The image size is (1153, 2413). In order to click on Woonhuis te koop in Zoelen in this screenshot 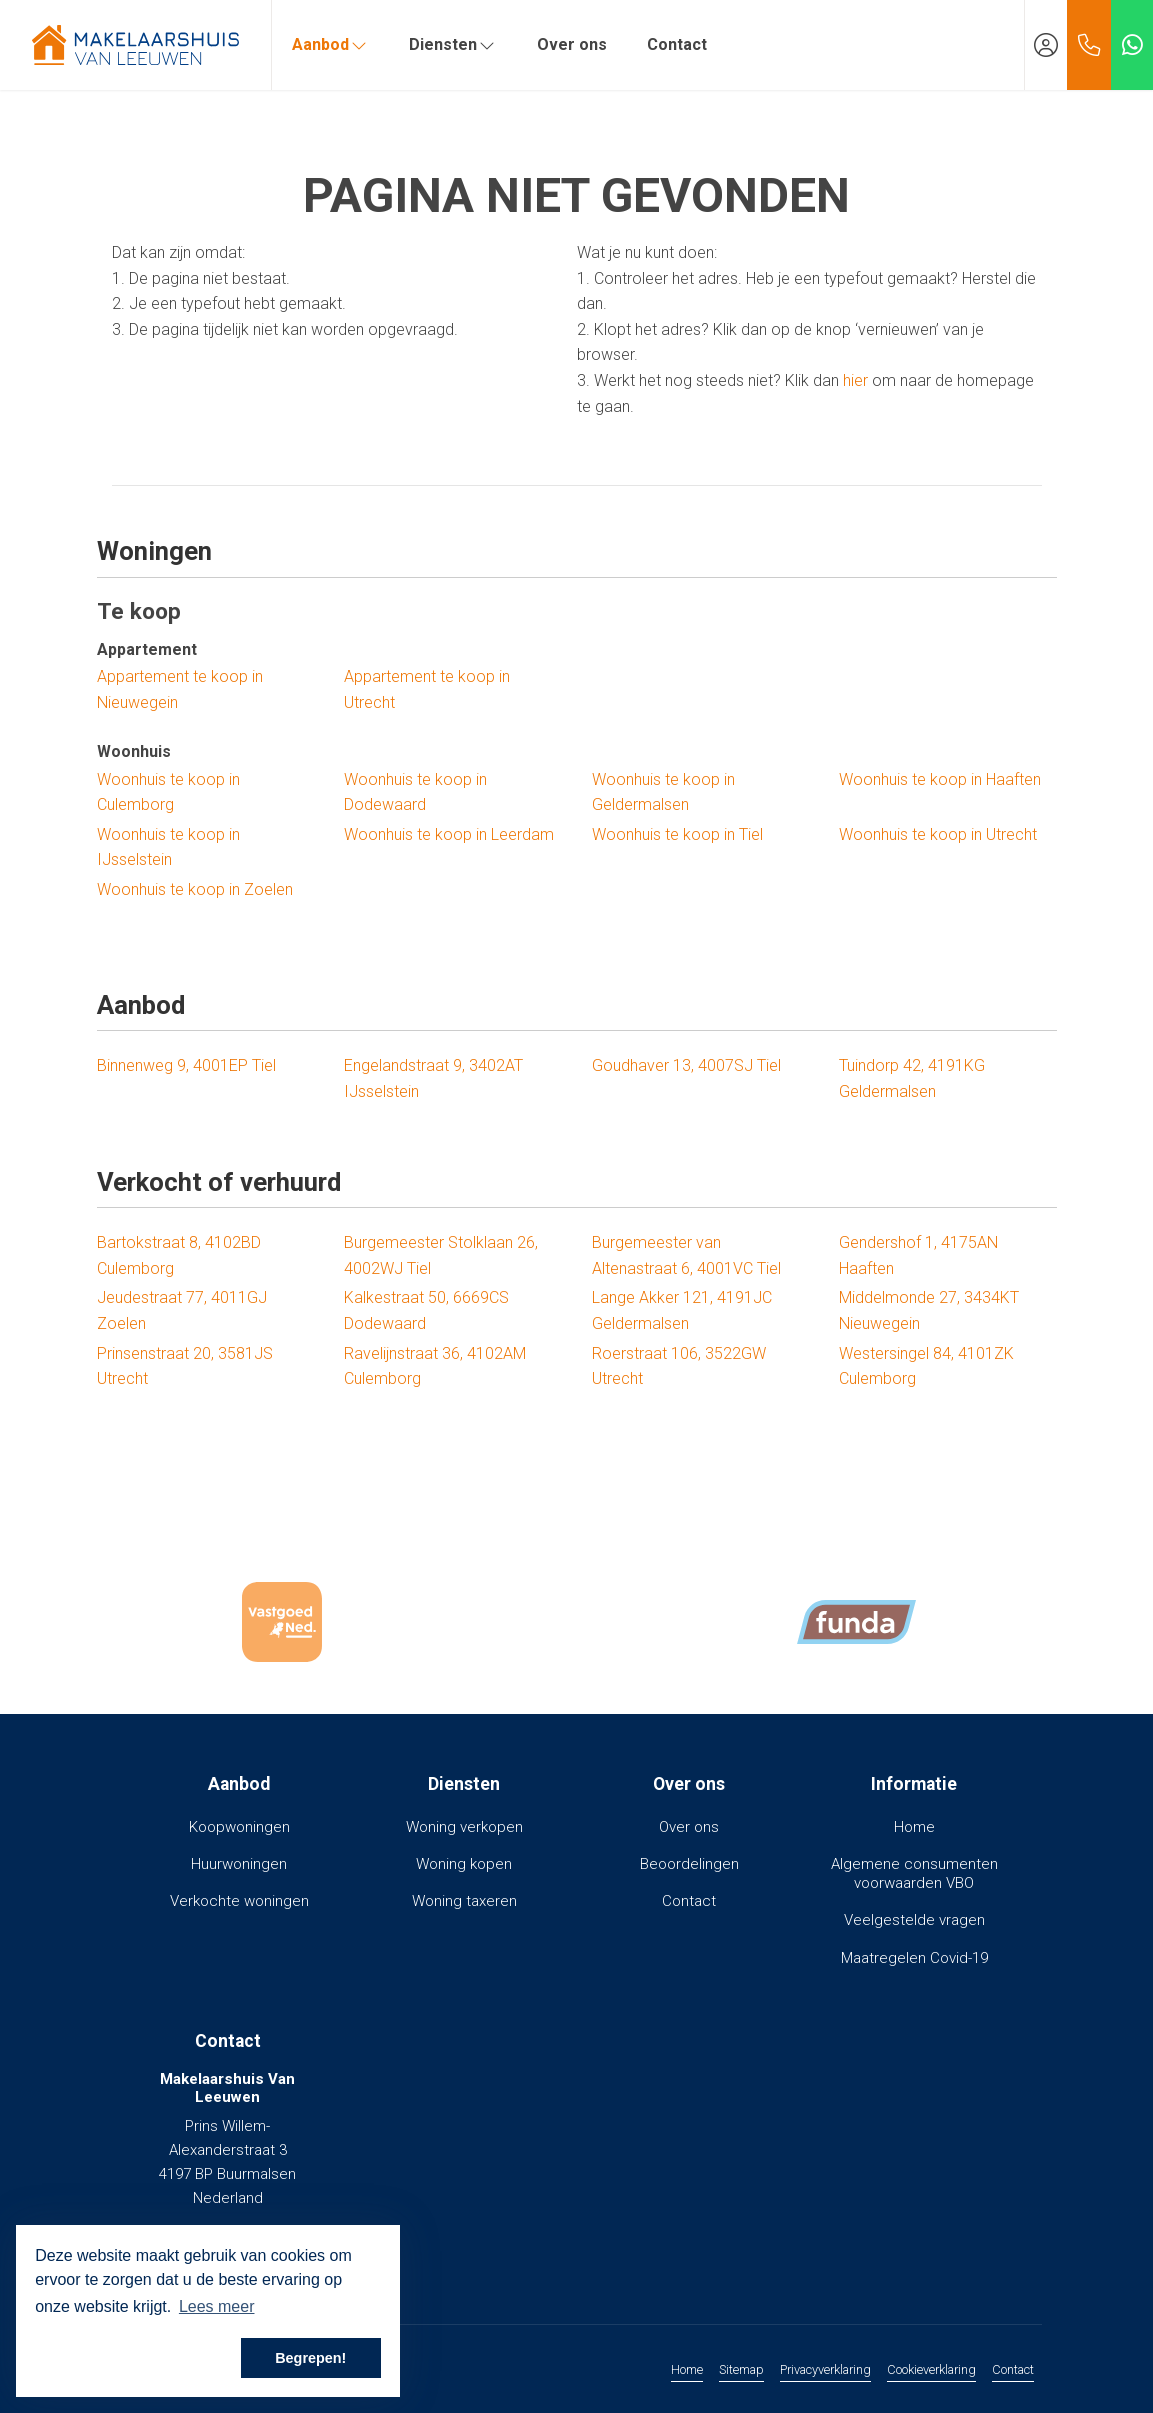, I will do `click(195, 889)`.